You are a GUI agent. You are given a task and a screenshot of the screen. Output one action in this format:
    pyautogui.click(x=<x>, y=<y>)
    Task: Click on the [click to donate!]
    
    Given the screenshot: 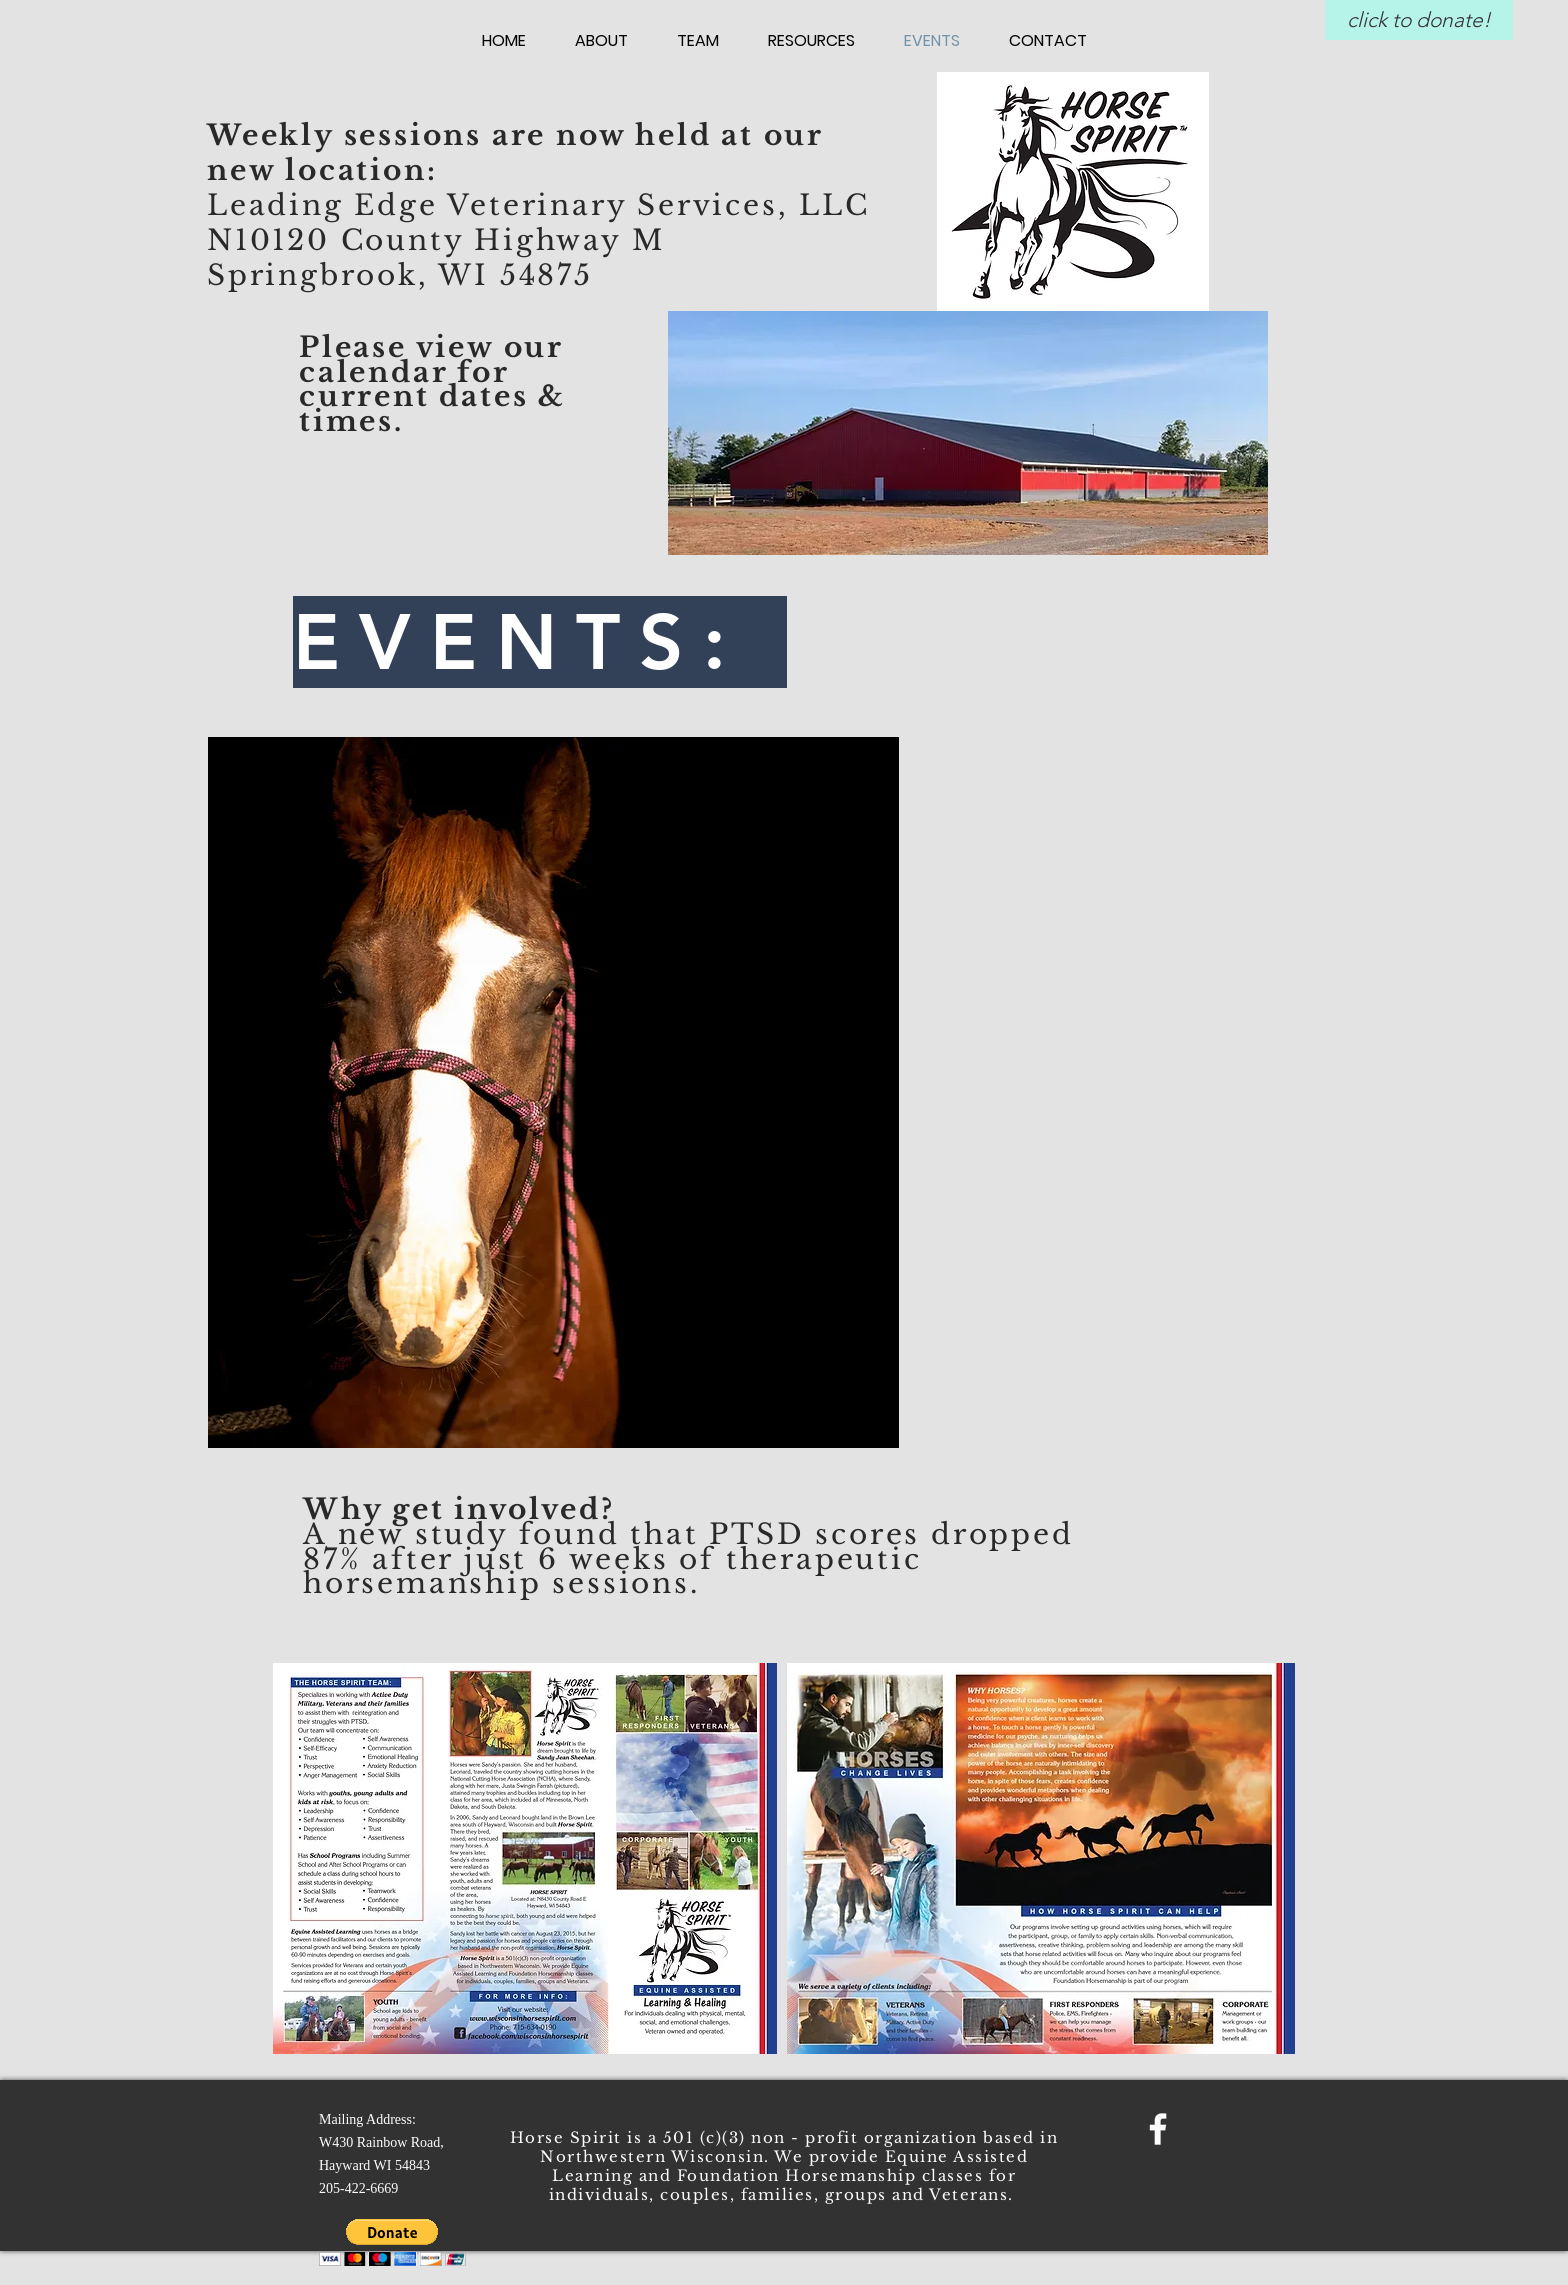 What is the action you would take?
    pyautogui.click(x=1419, y=20)
    